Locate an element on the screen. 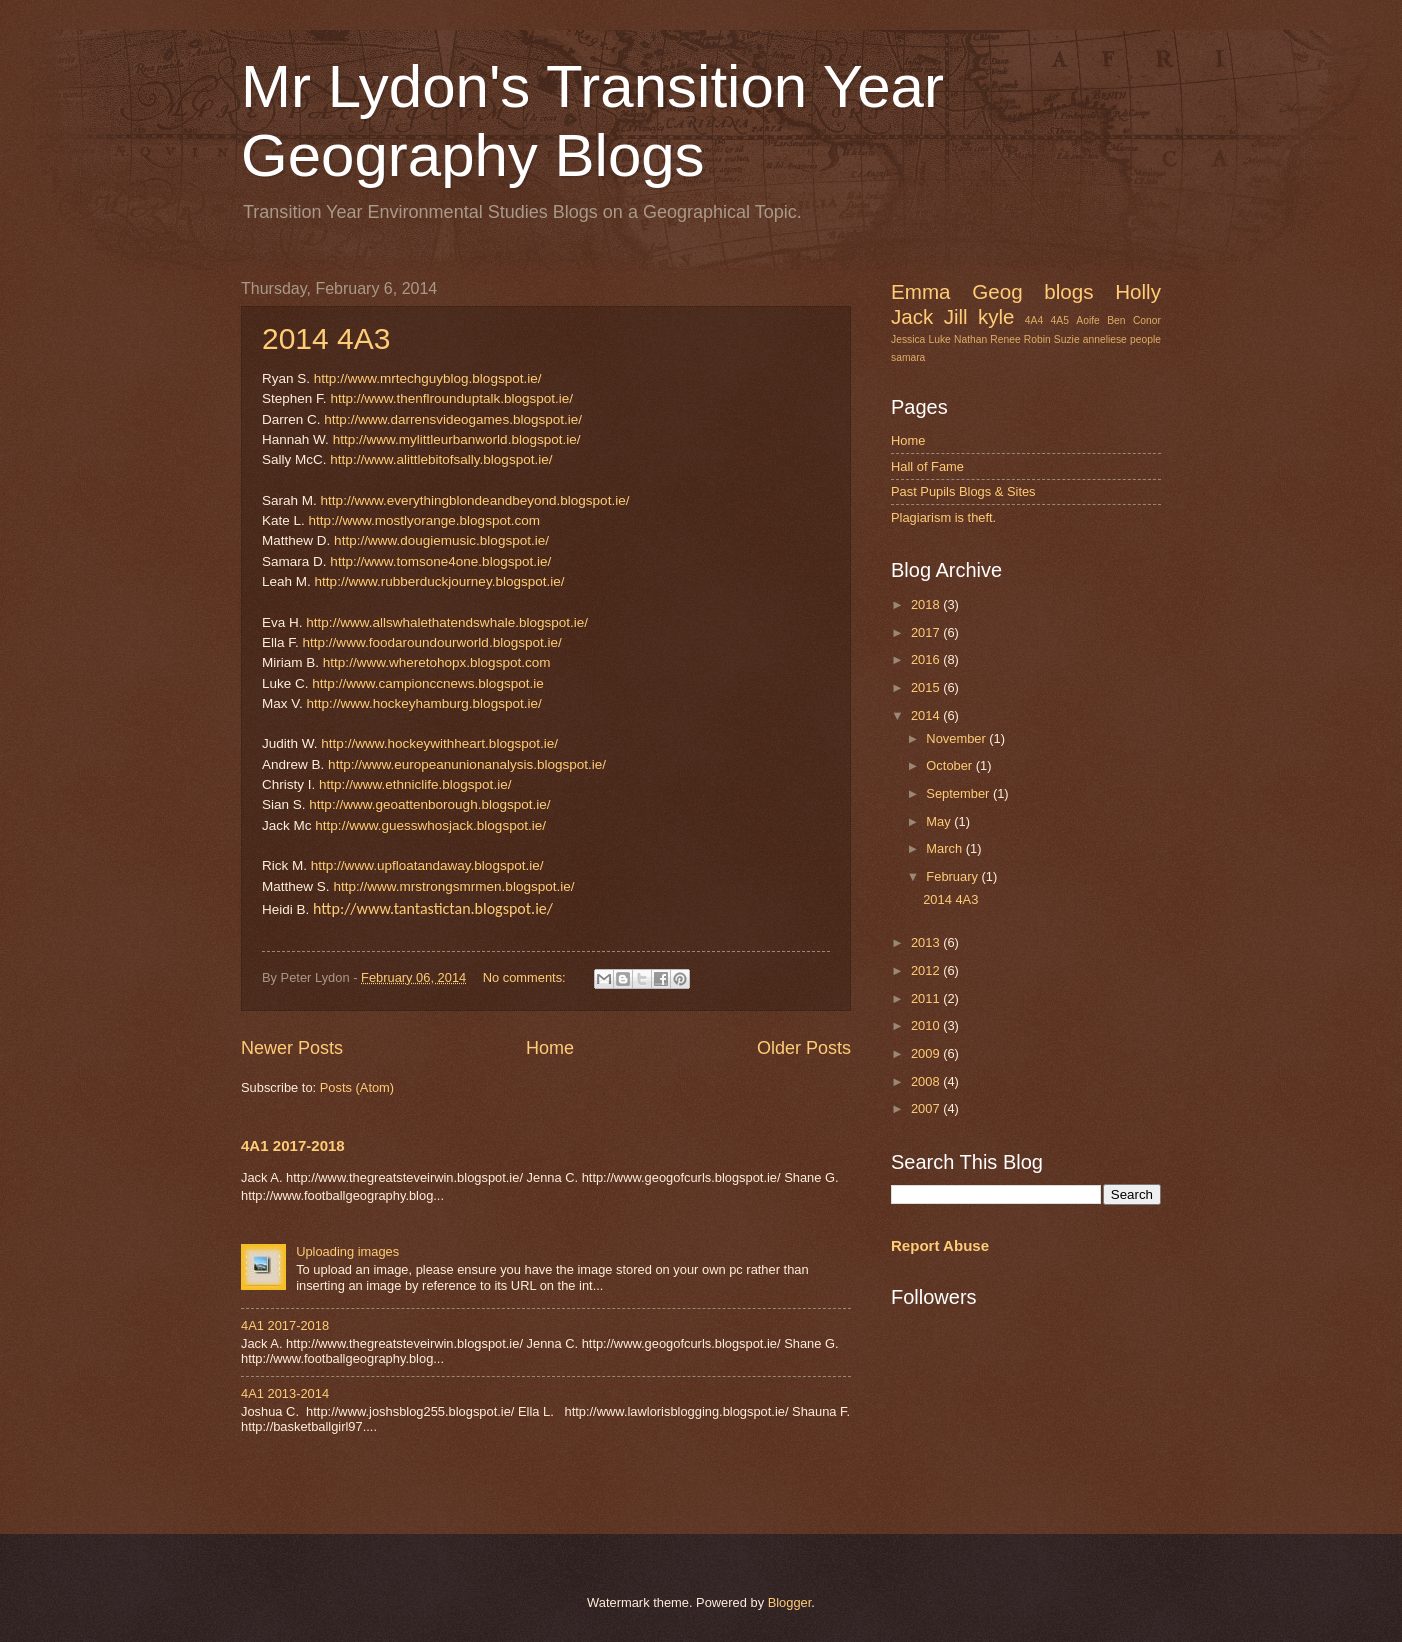 Image resolution: width=1402 pixels, height=1642 pixels. http://www.alittlebitofsally.blogspot.ie/ is located at coordinates (441, 459).